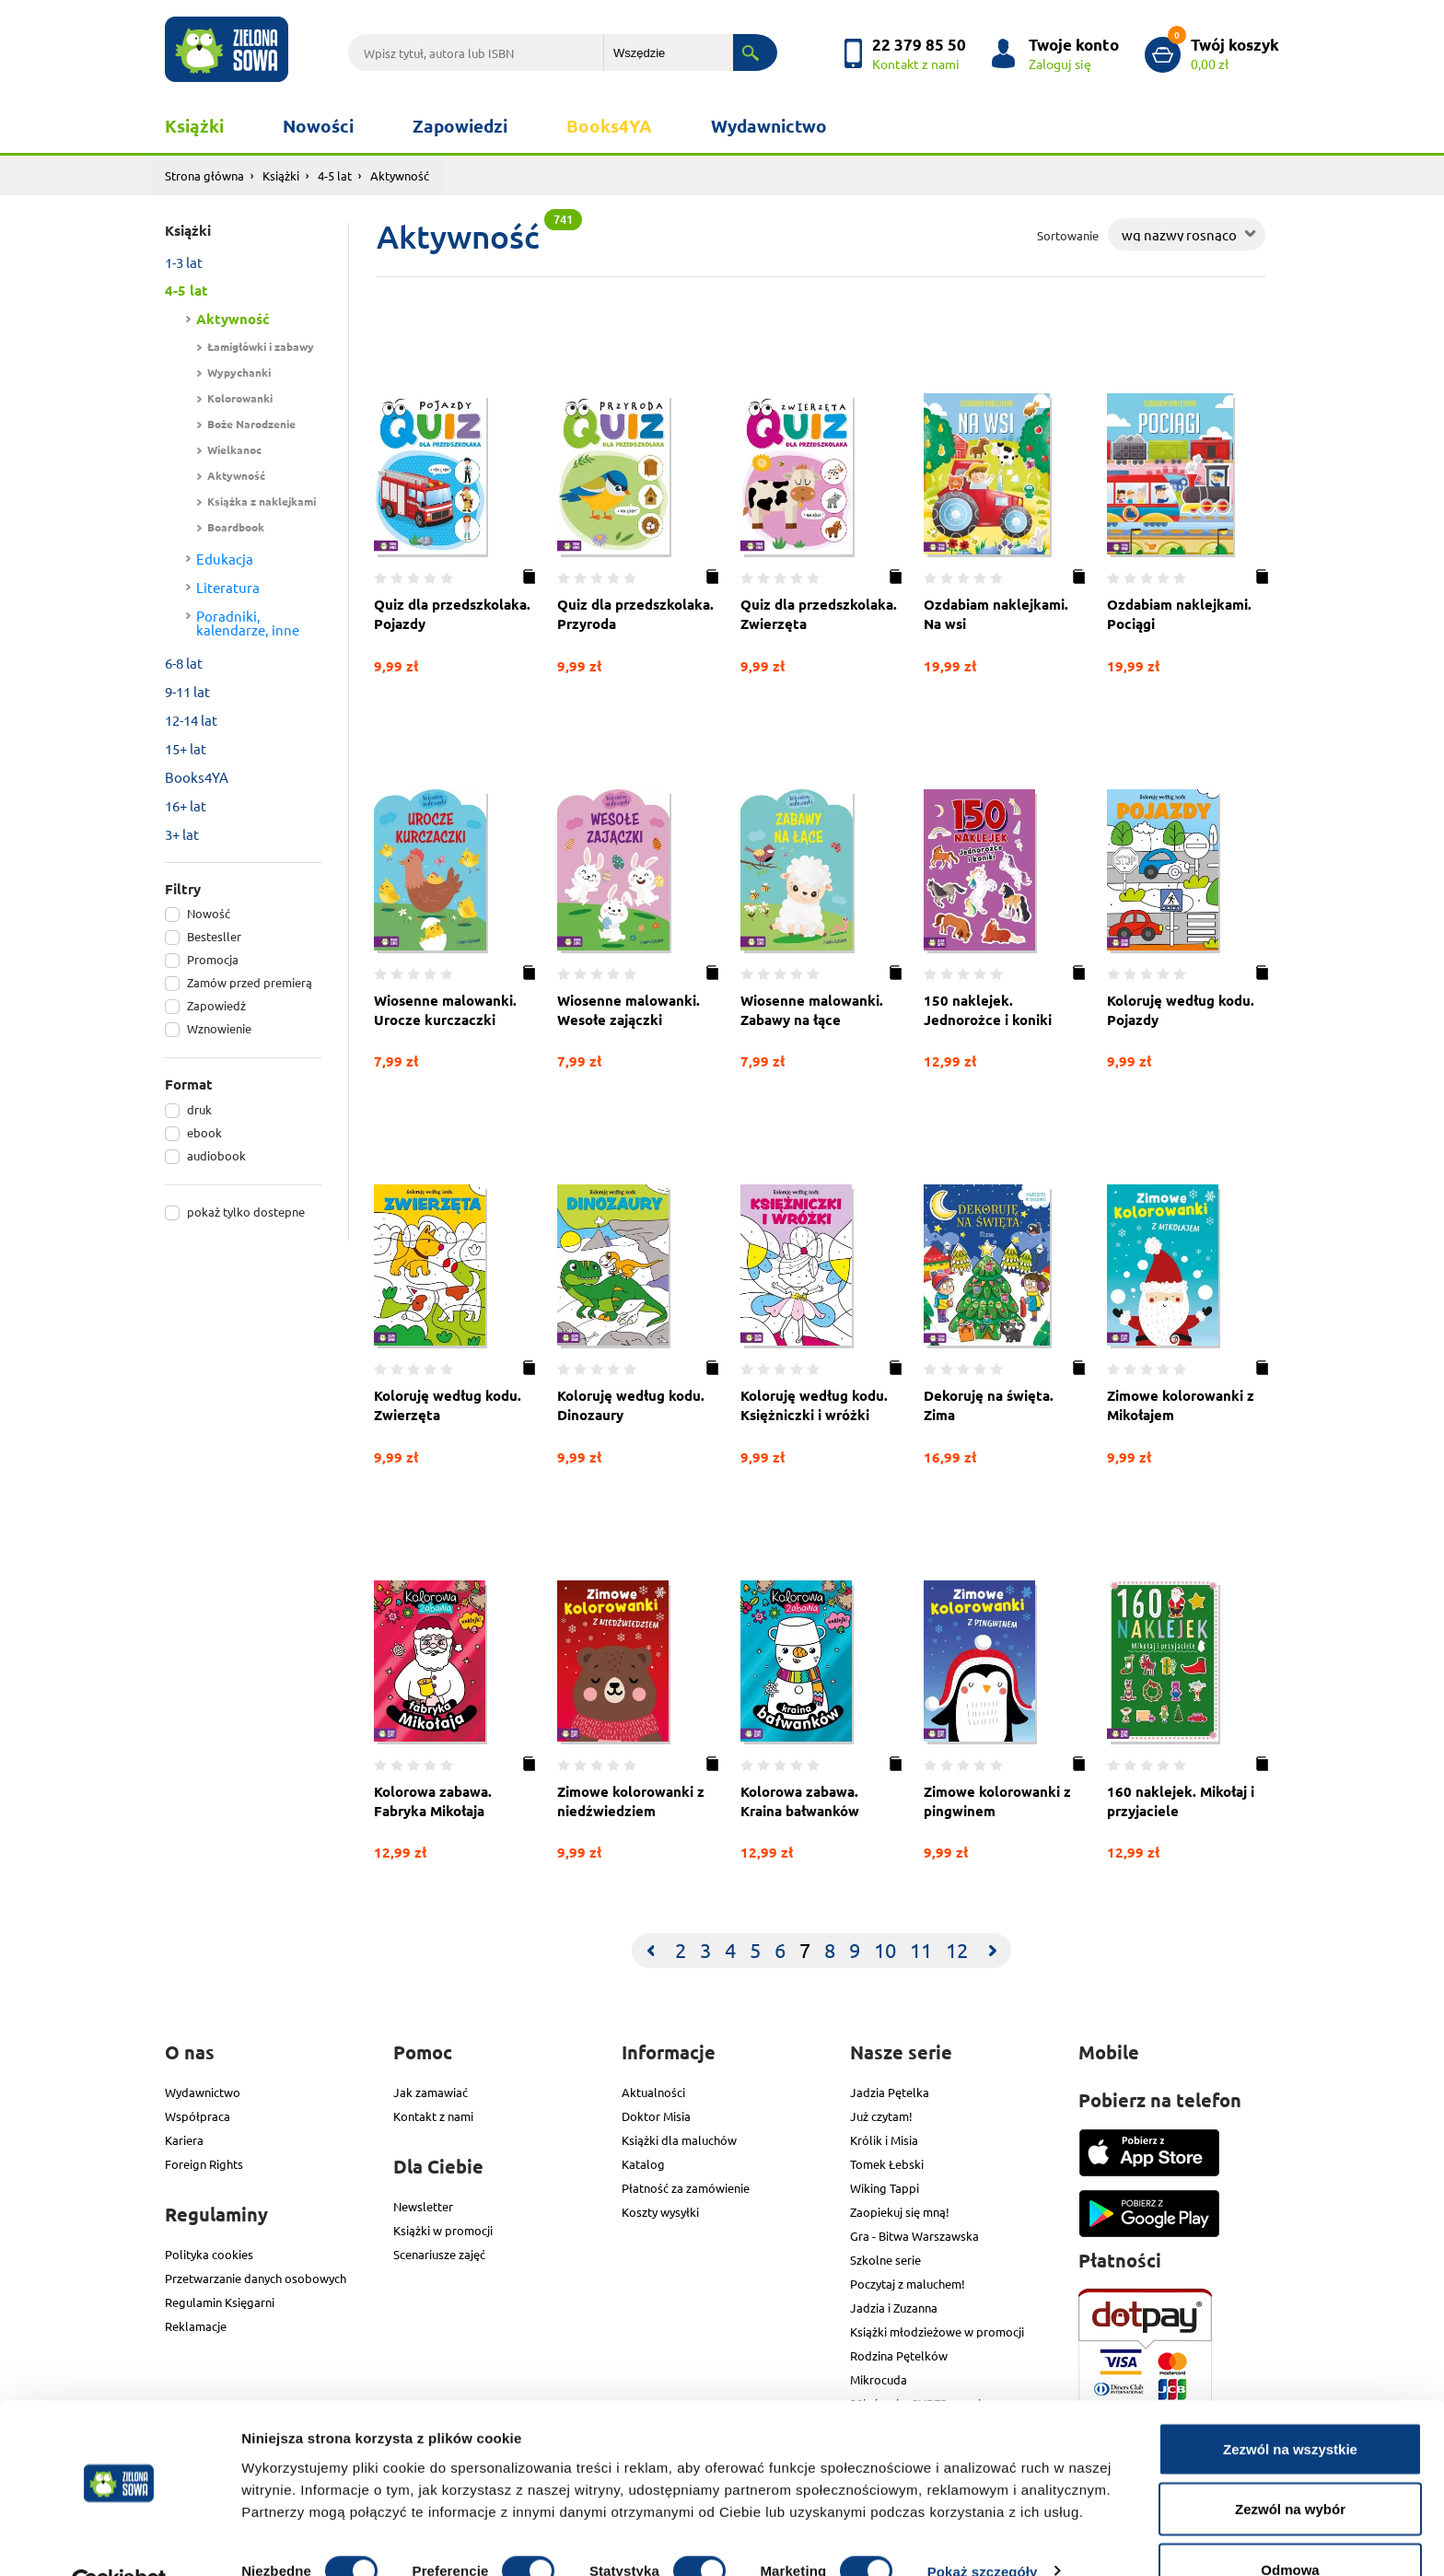 This screenshot has height=2576, width=1444. I want to click on Nowości, so click(318, 125).